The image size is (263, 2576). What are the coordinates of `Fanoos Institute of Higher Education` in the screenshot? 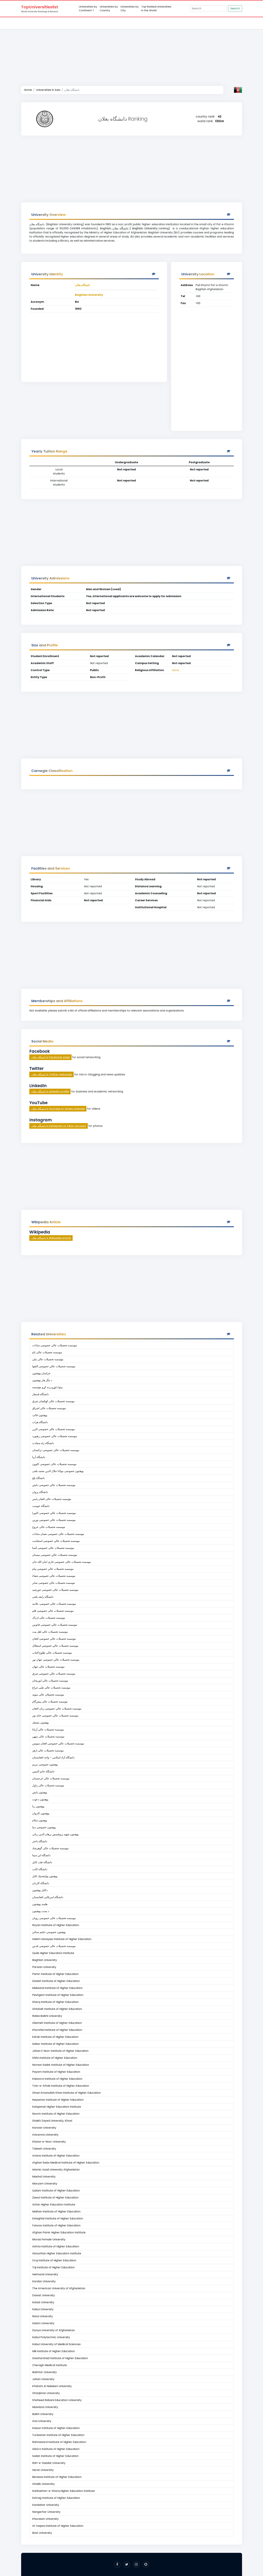 It's located at (56, 2225).